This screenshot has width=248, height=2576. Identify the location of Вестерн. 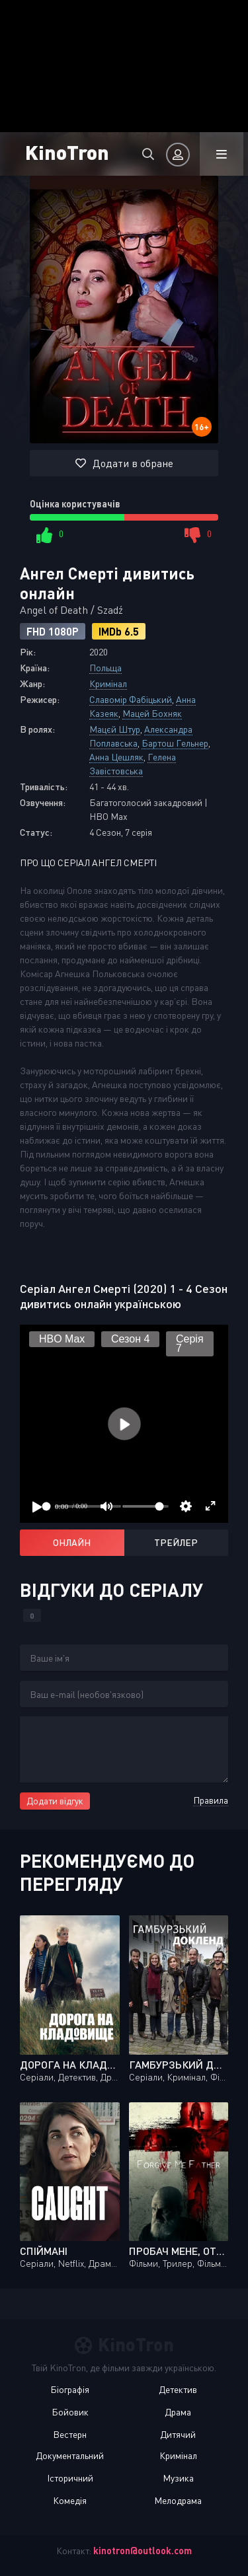
(70, 2434).